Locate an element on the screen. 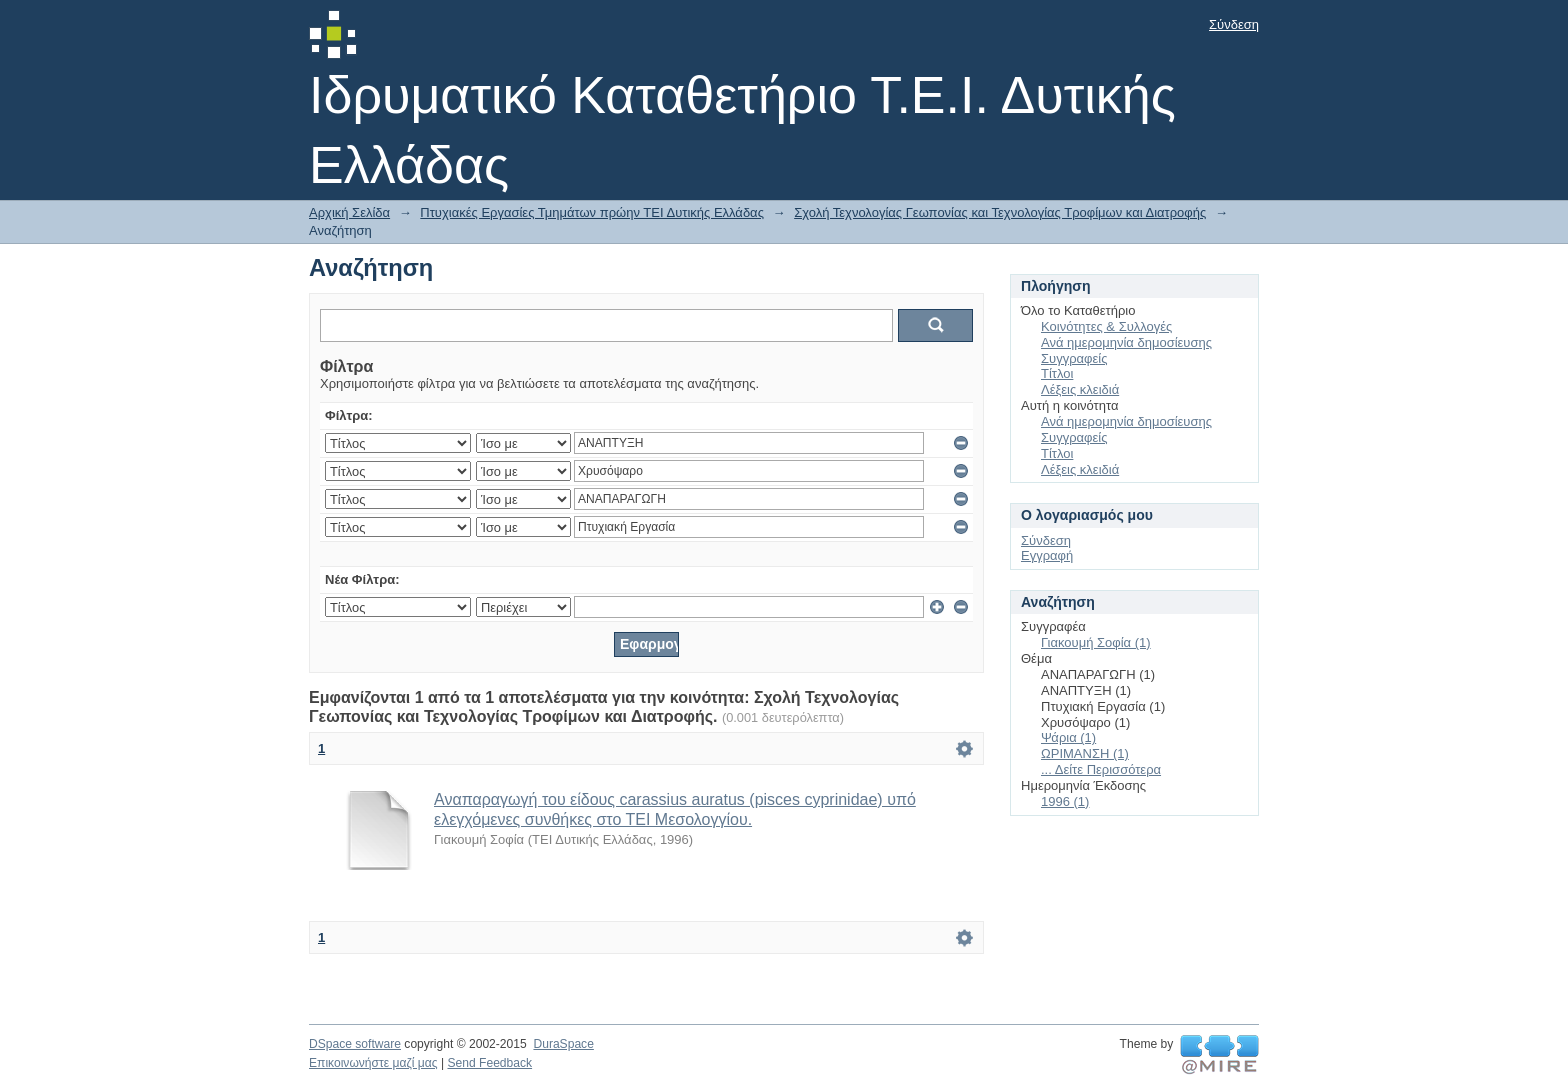 The width and height of the screenshot is (1568, 1075). DuraSpace is located at coordinates (563, 1044).